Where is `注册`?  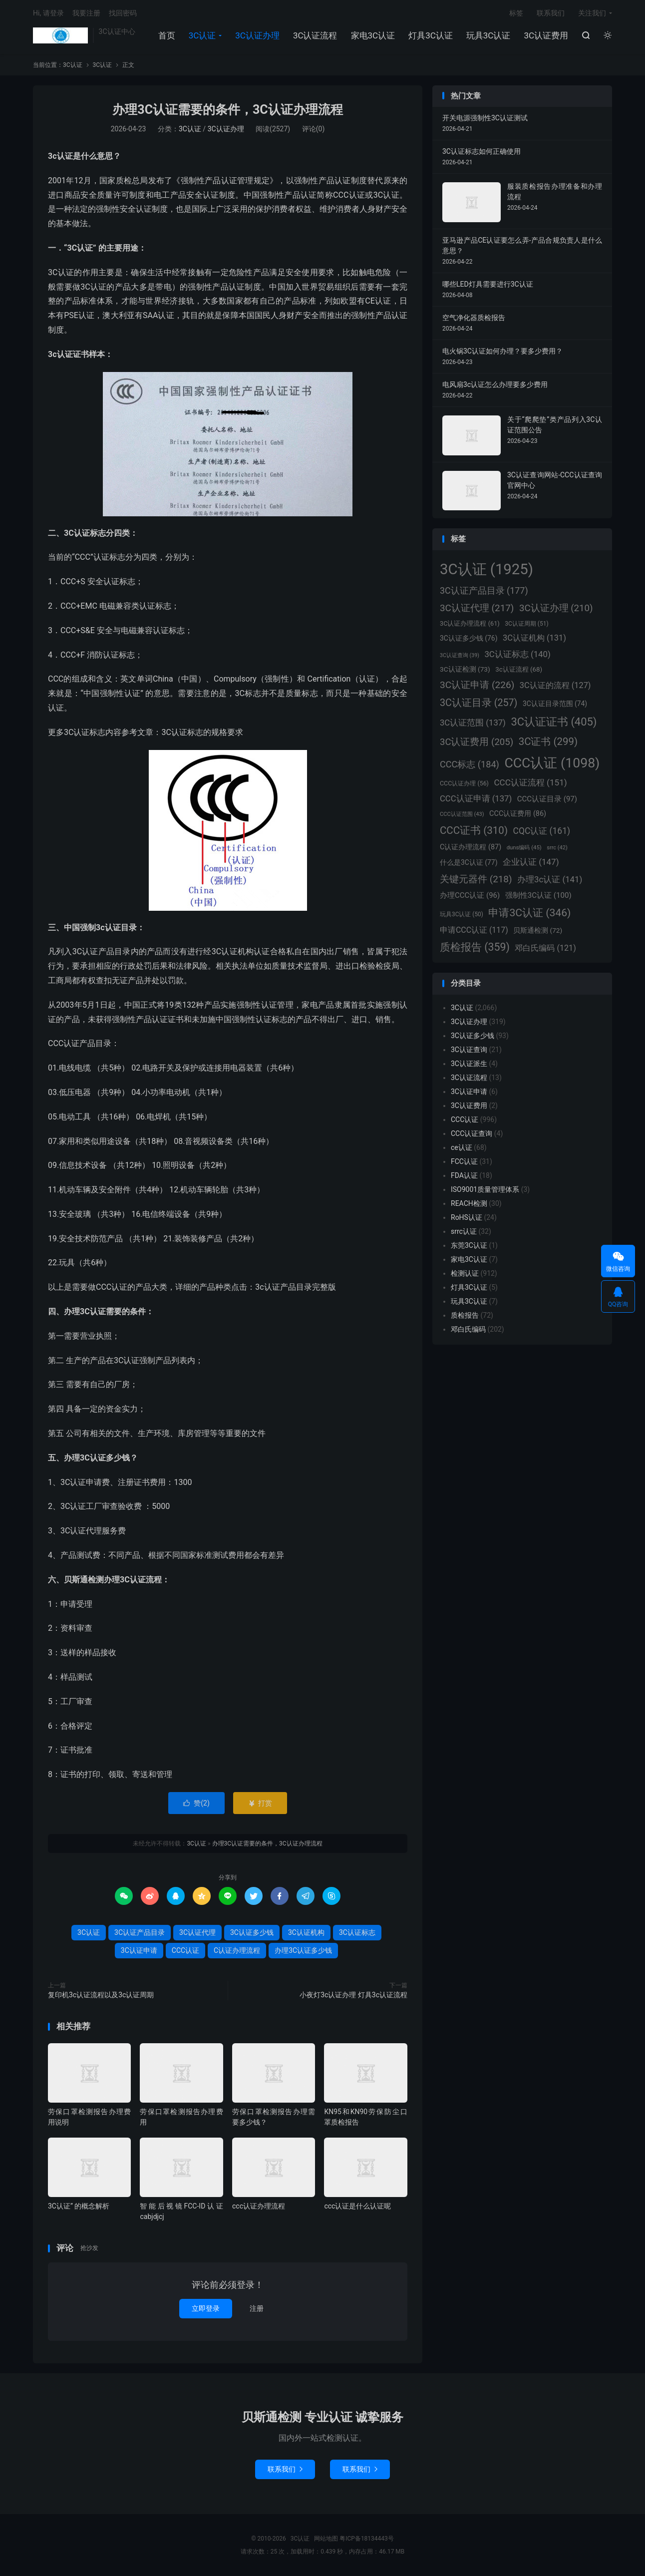
注册 is located at coordinates (257, 2308).